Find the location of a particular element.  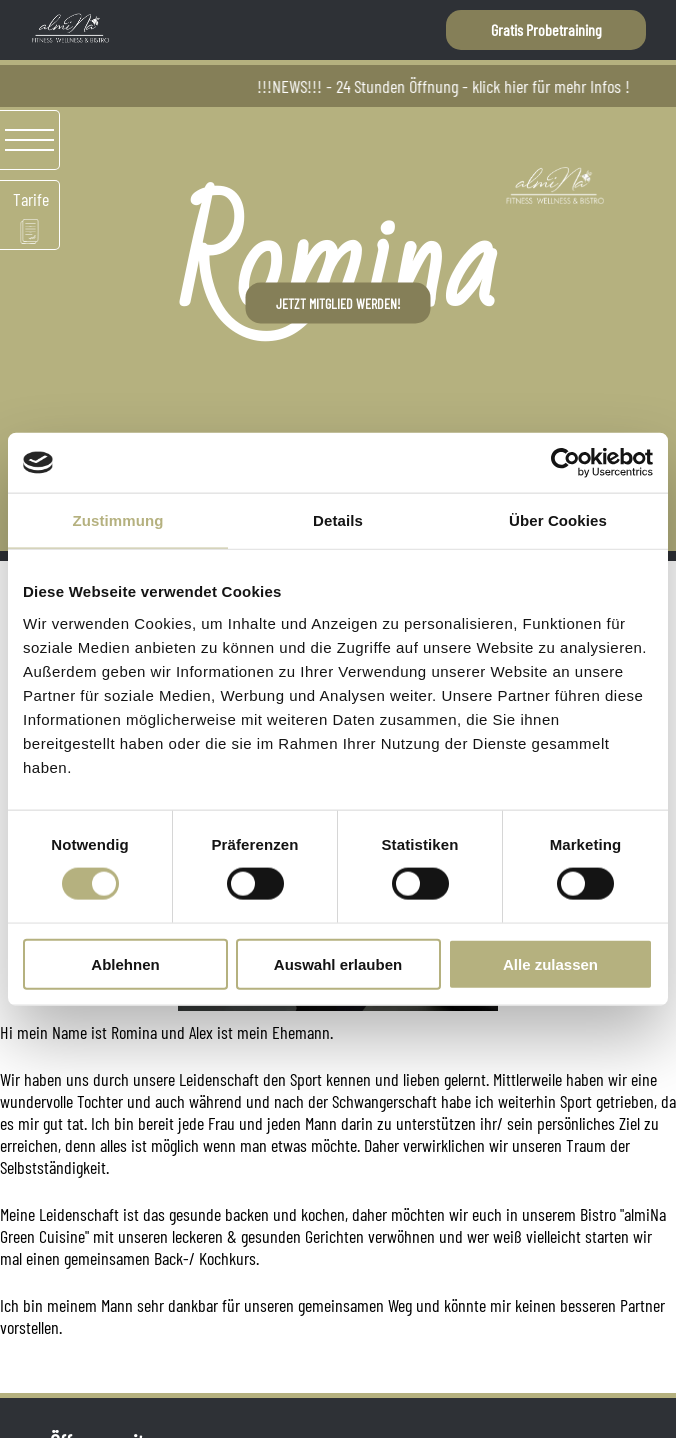

[Cookiebot von Usercentrics - öffnet in einem neuen Fenster] is located at coordinates (565, 463).